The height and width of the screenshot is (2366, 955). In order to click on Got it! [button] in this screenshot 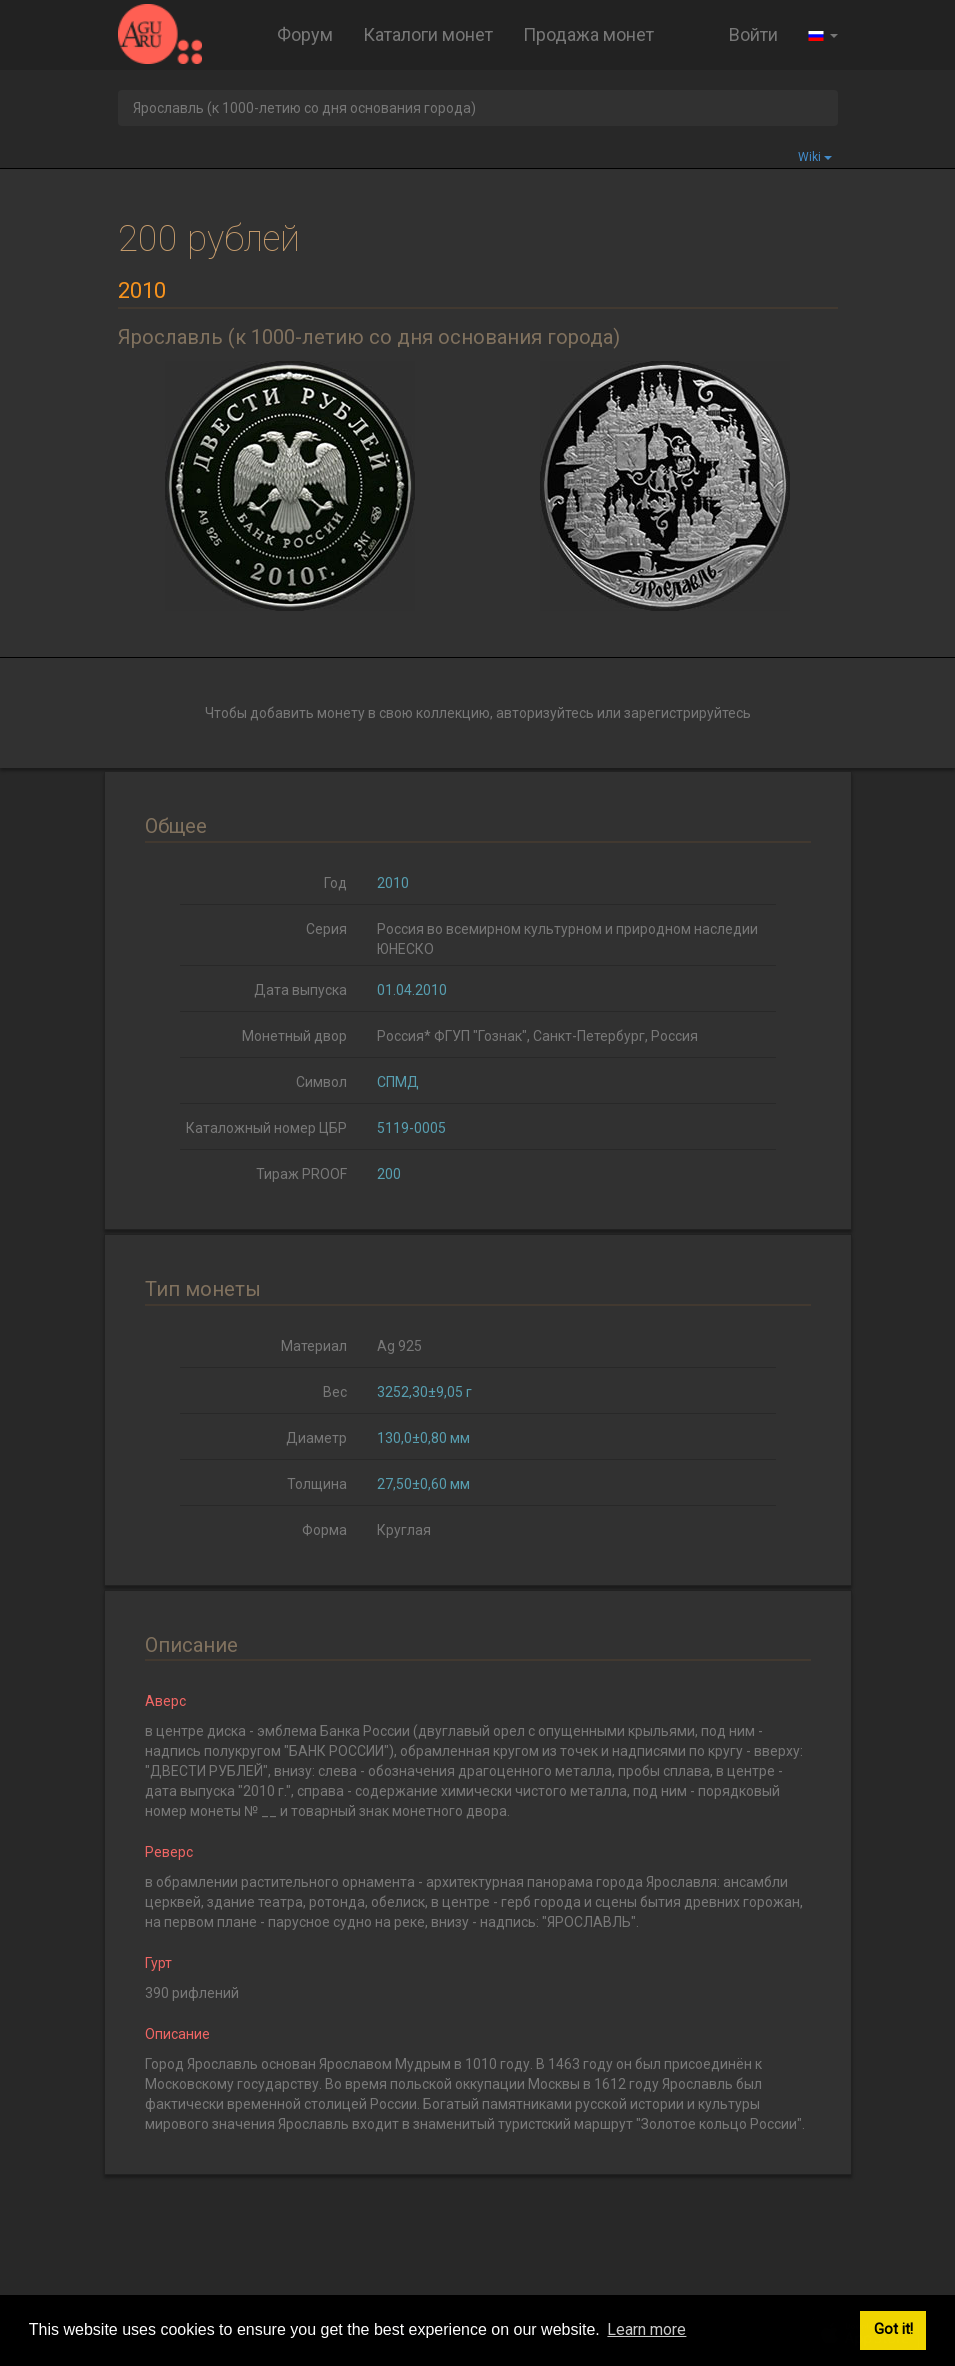, I will do `click(893, 2329)`.